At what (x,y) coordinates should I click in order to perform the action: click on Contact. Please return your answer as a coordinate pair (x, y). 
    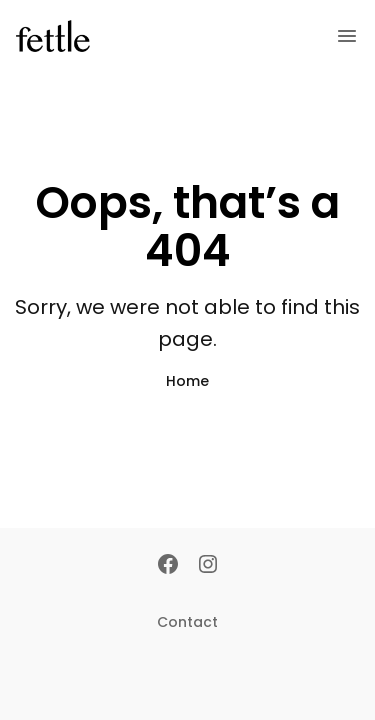
    Looking at the image, I should click on (187, 622).